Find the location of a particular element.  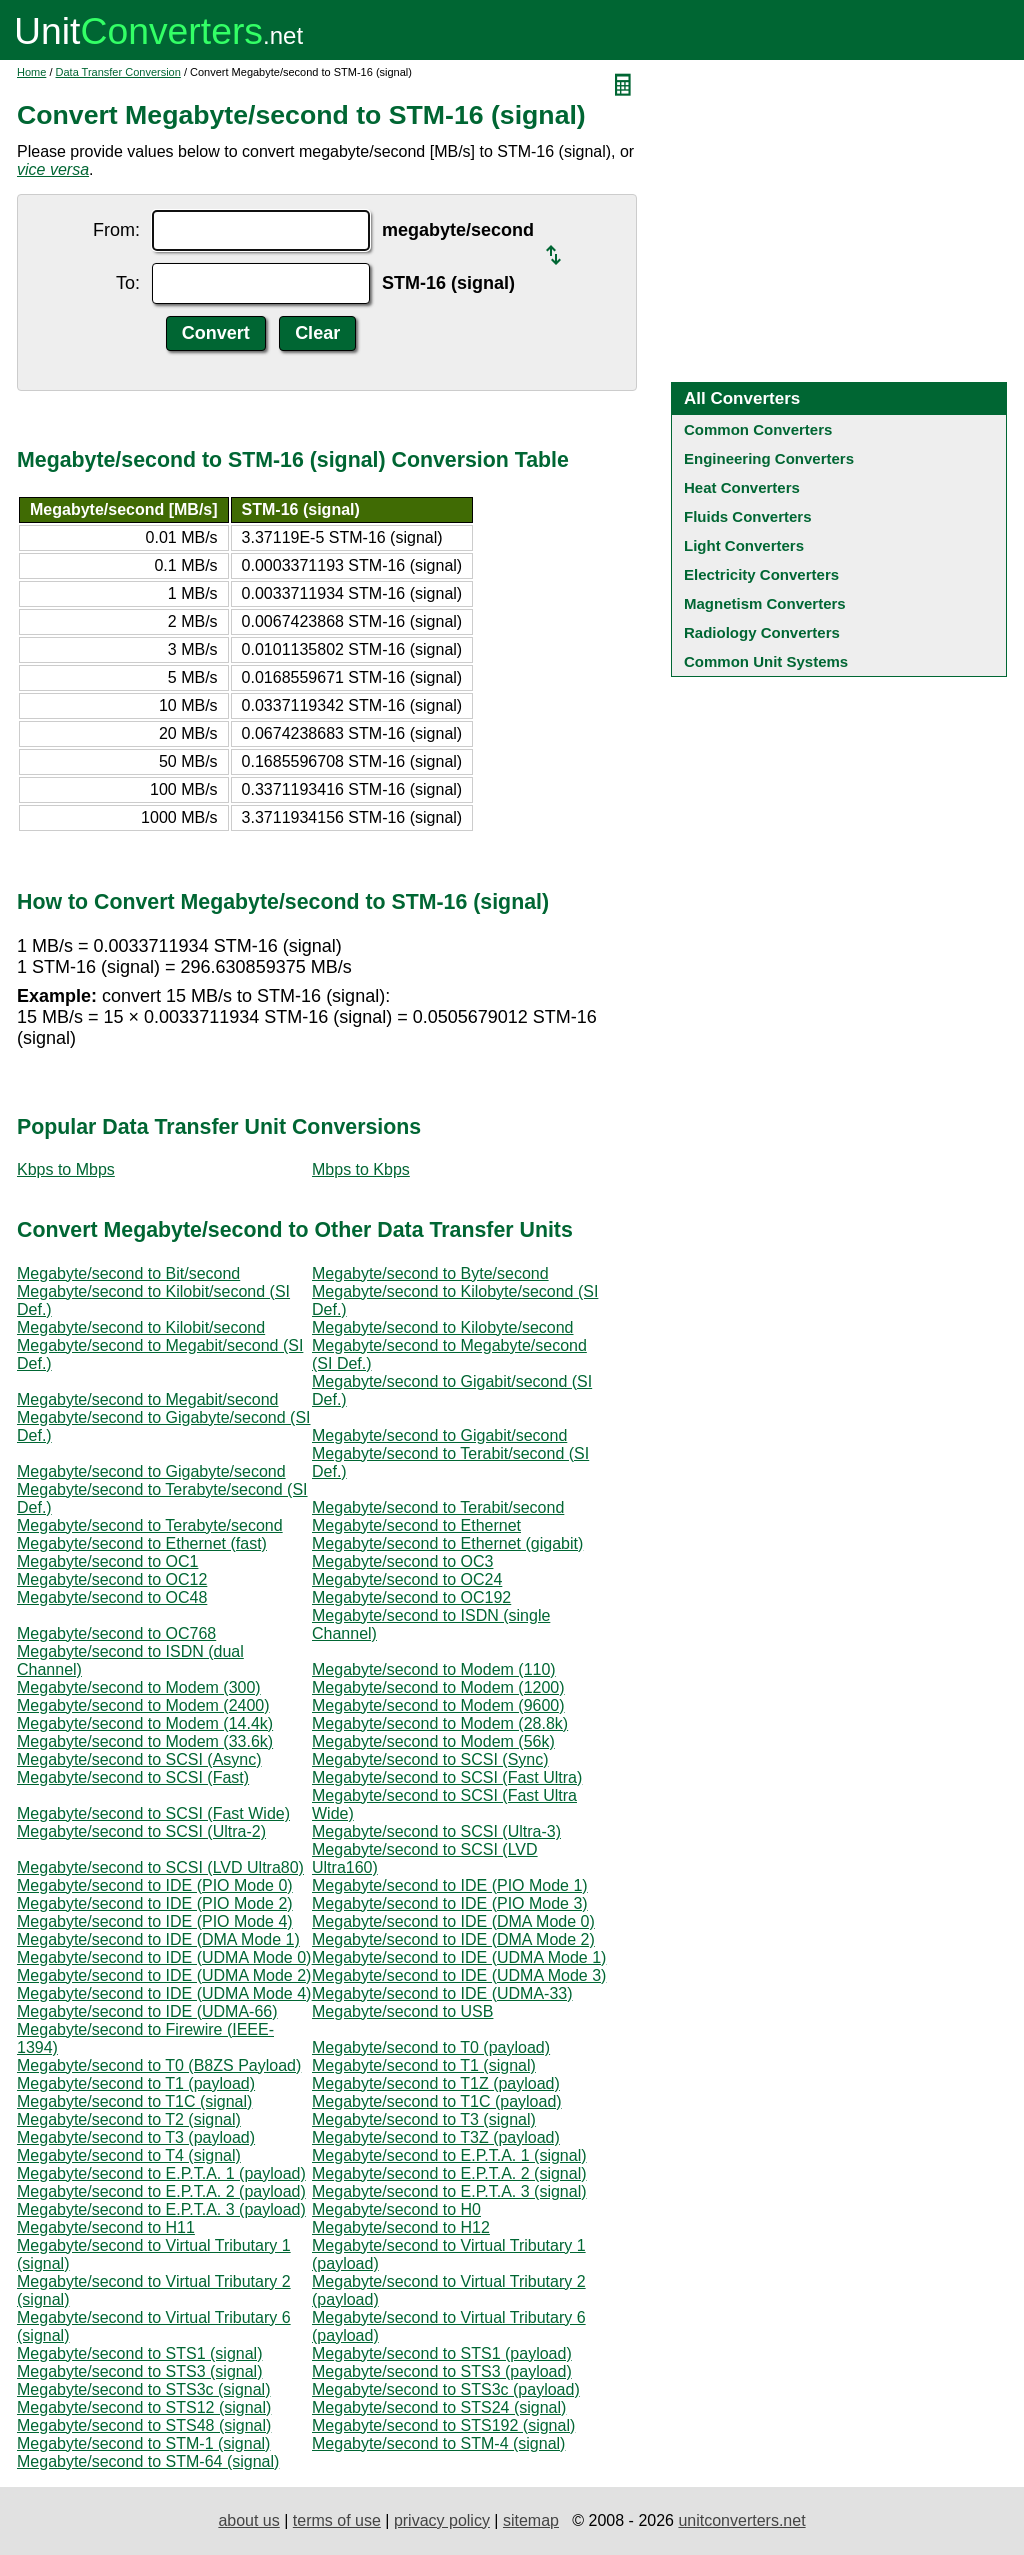

Megabyte/second to T4 (signal) is located at coordinates (129, 2155).